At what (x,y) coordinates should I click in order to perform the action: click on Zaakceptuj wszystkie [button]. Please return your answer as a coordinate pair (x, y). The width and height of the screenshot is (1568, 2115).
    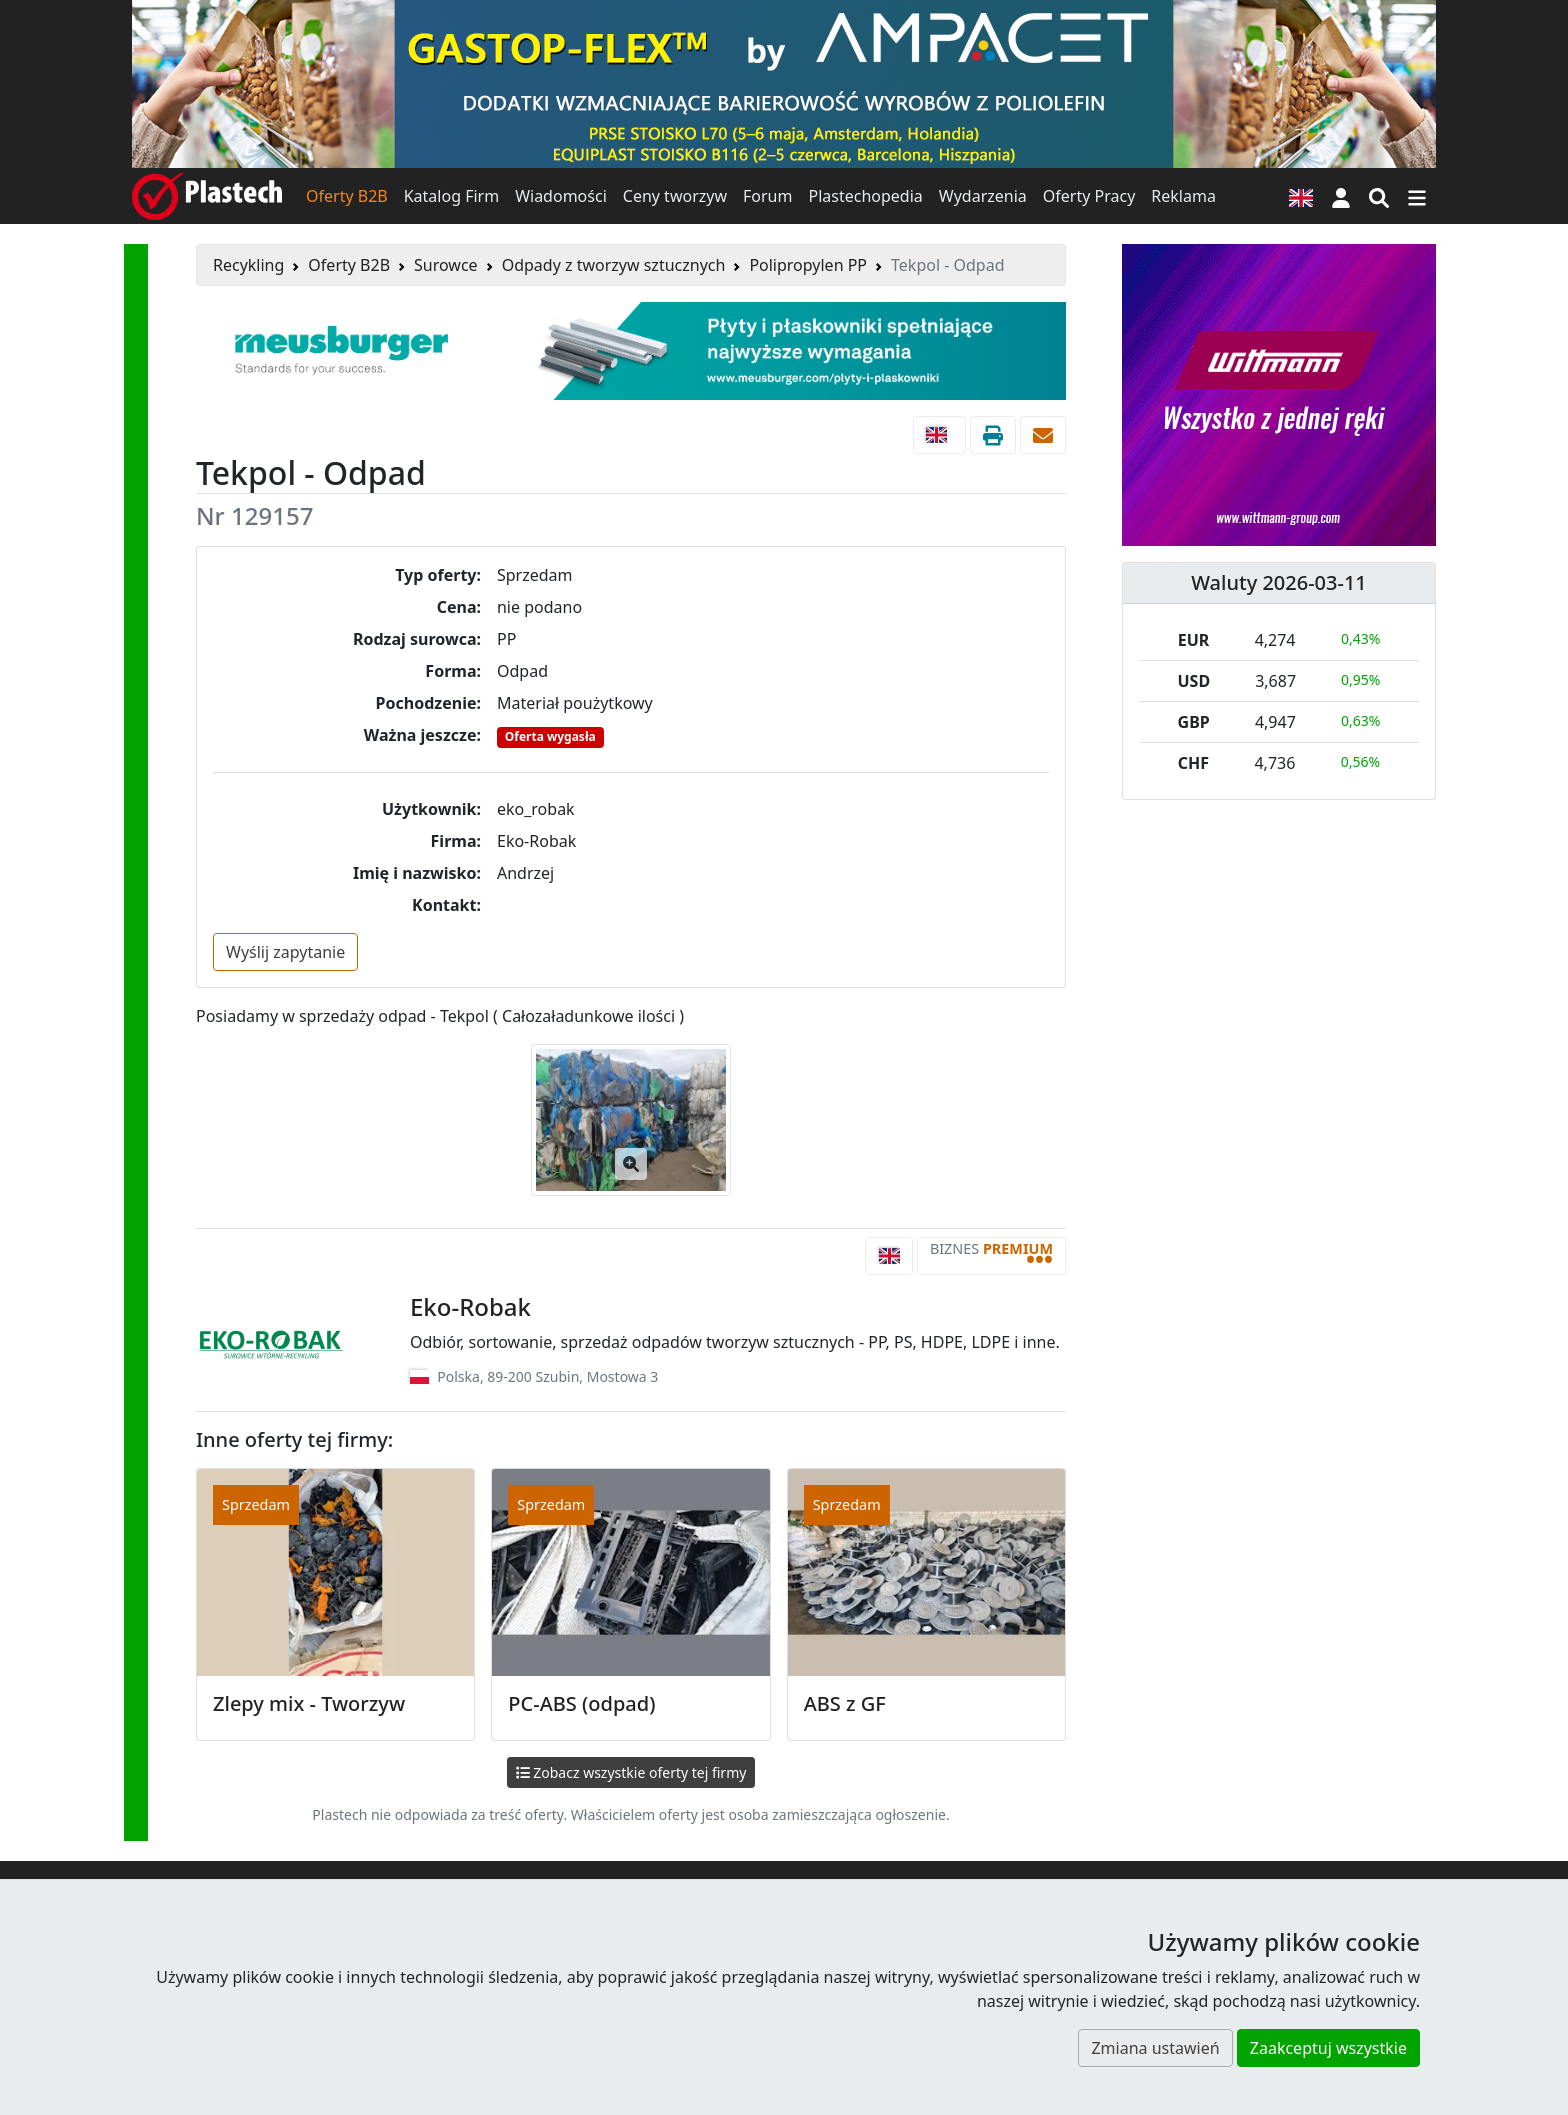
    Looking at the image, I should click on (1328, 2048).